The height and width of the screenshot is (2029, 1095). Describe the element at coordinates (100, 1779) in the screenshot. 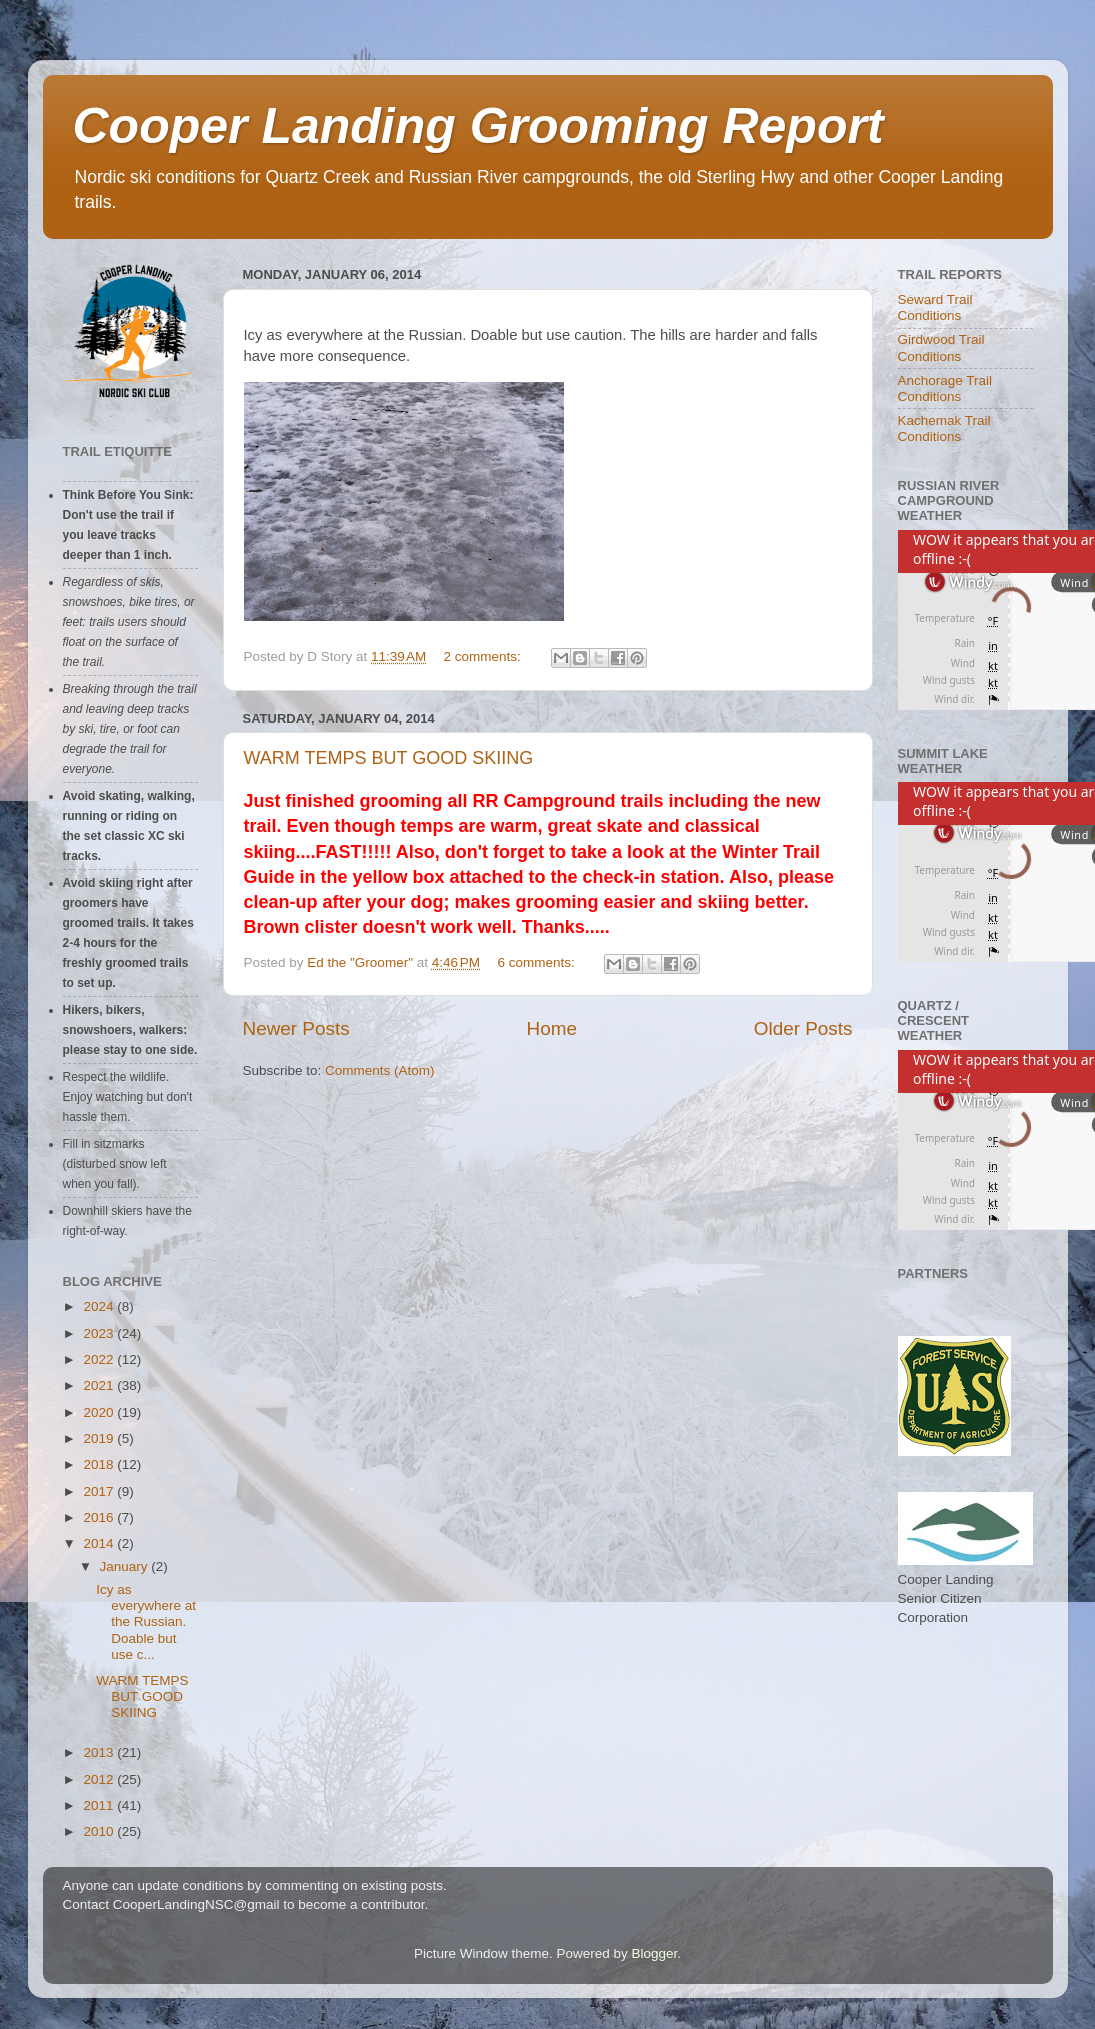

I see `2012` at that location.